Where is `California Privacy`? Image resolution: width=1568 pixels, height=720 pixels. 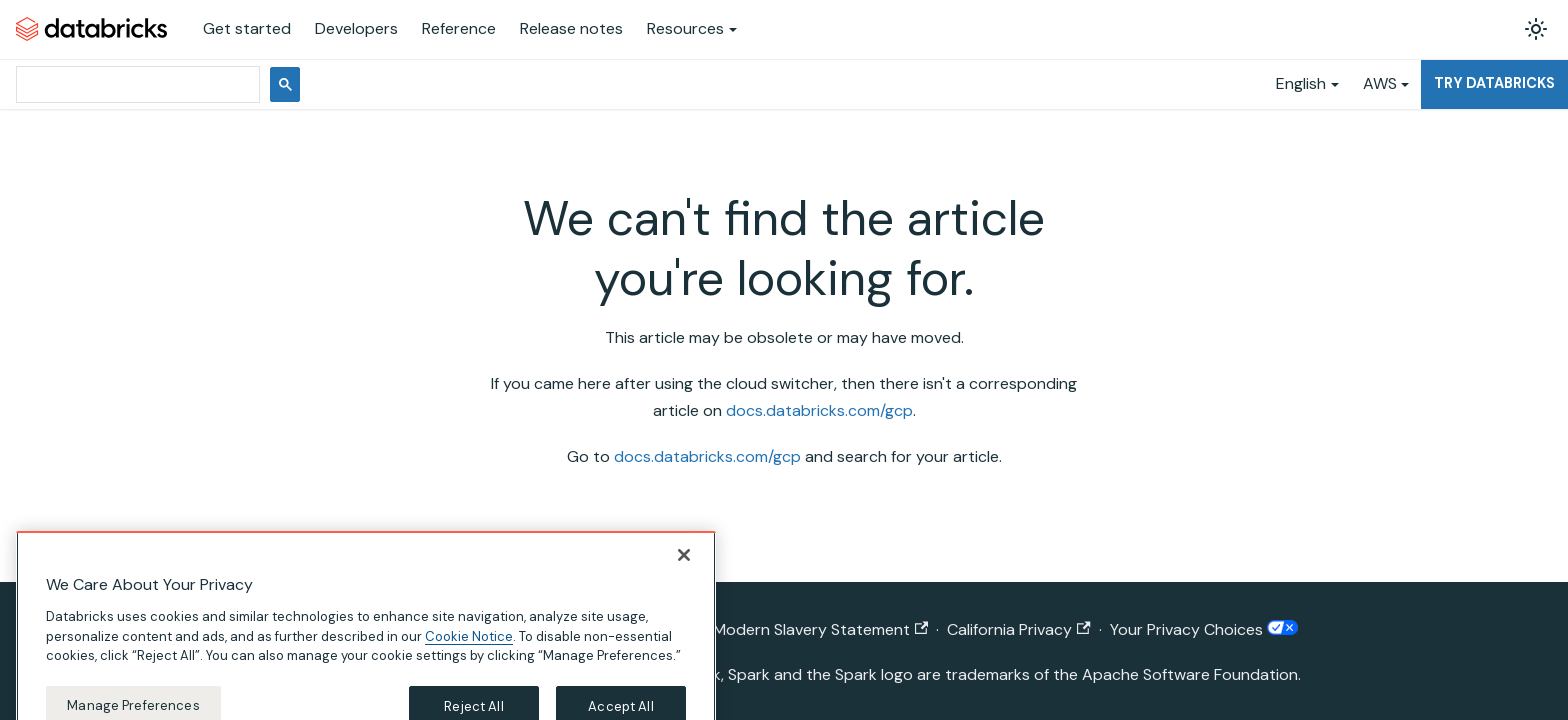
California Privacy is located at coordinates (1018, 629).